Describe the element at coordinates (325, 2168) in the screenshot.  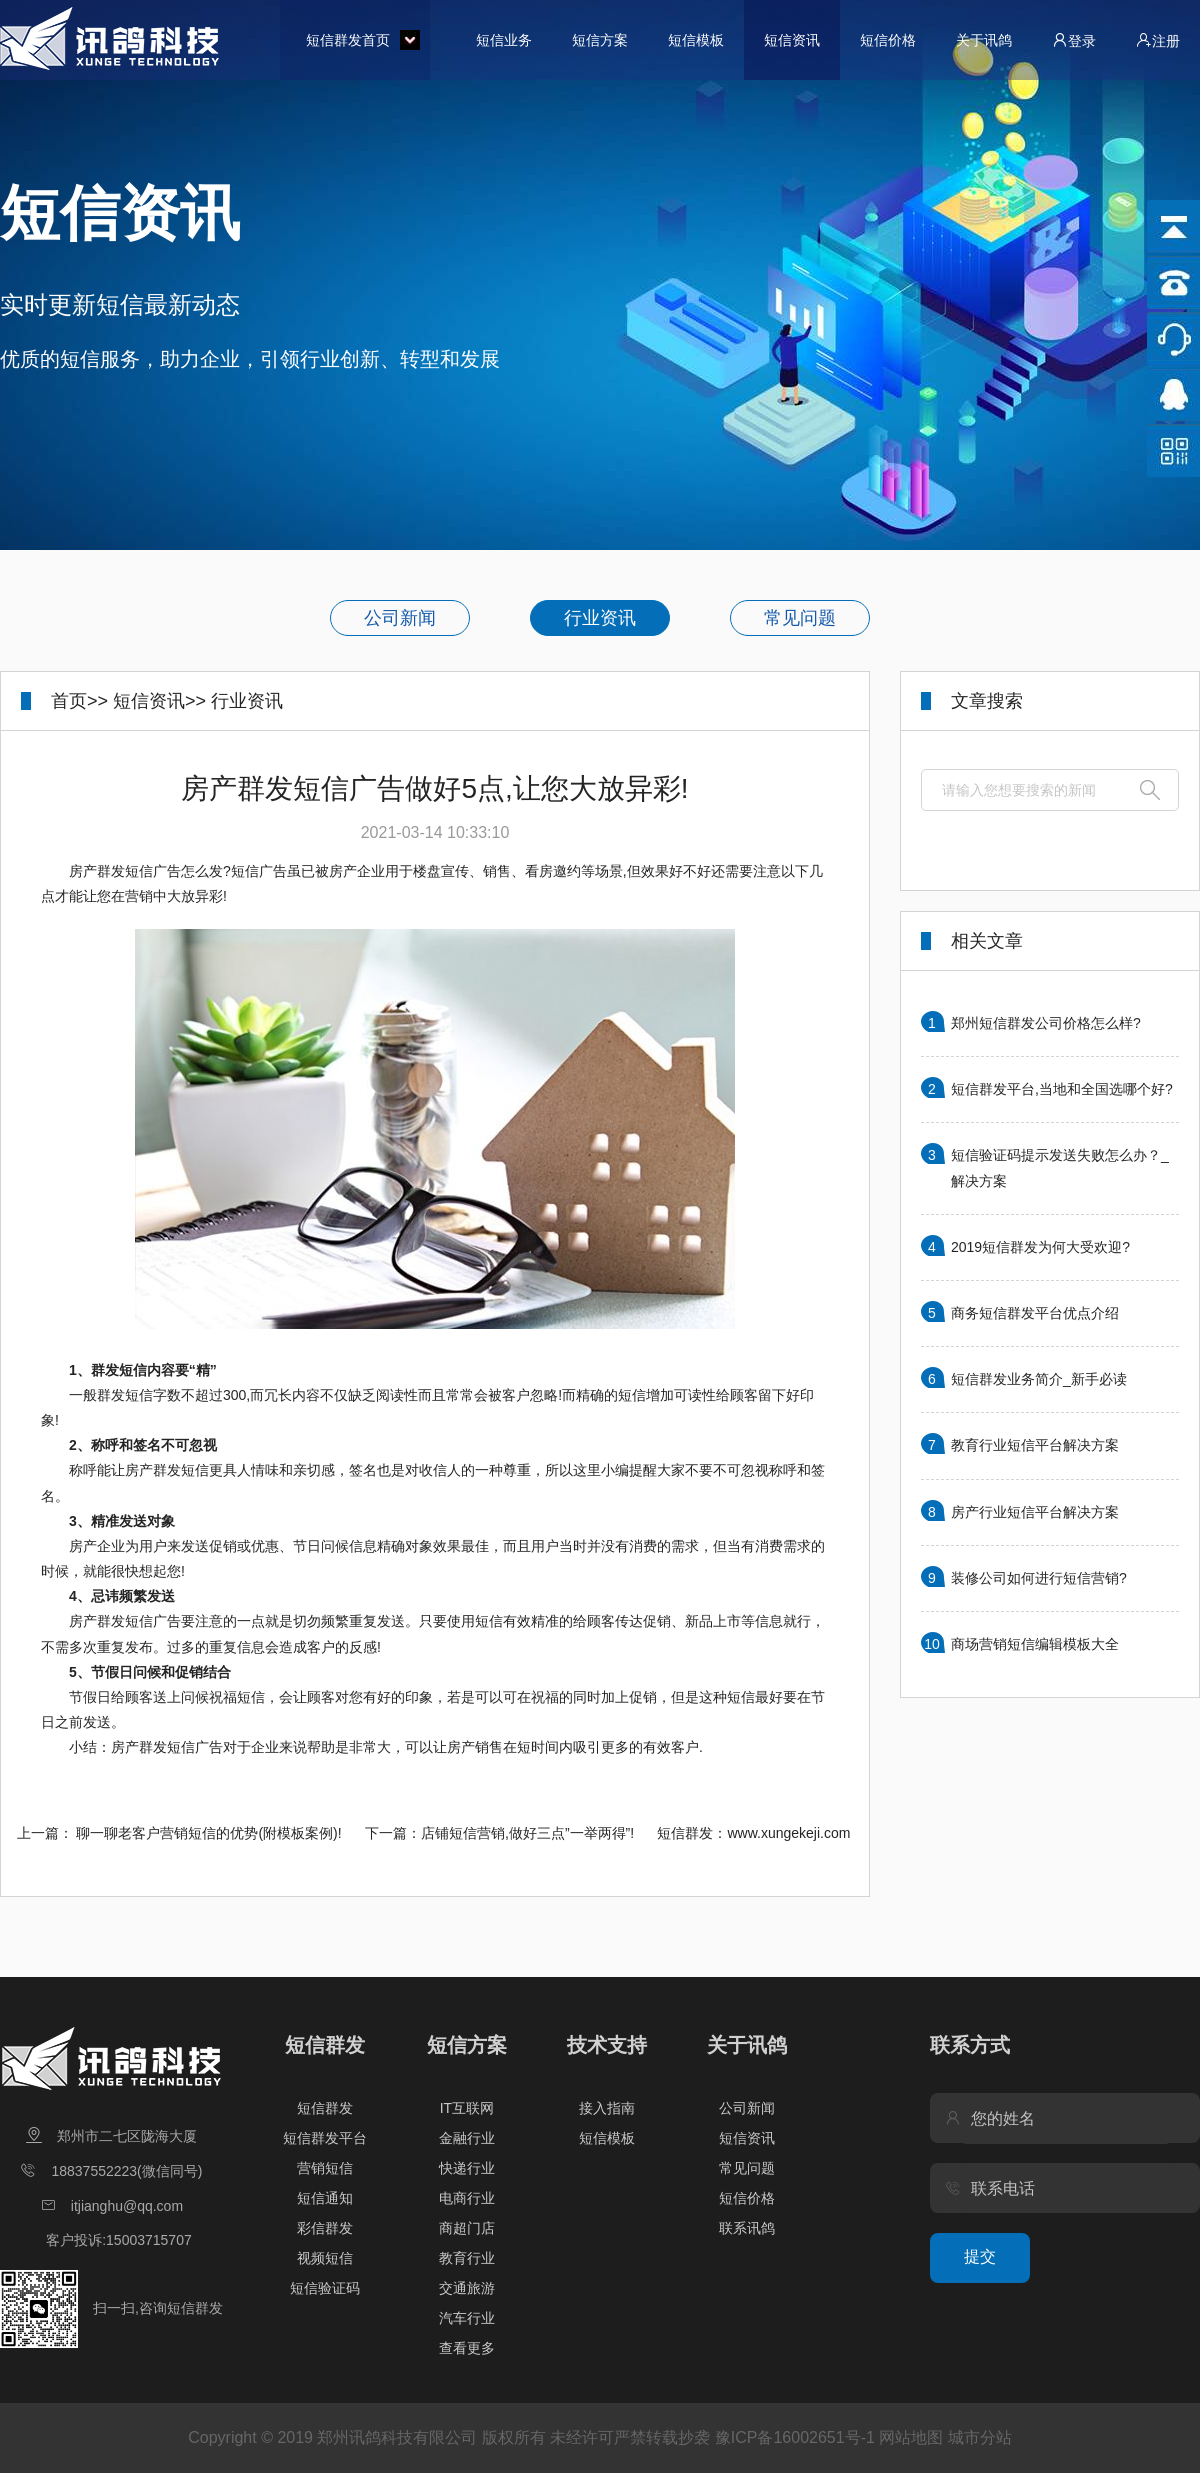
I see `营销短信` at that location.